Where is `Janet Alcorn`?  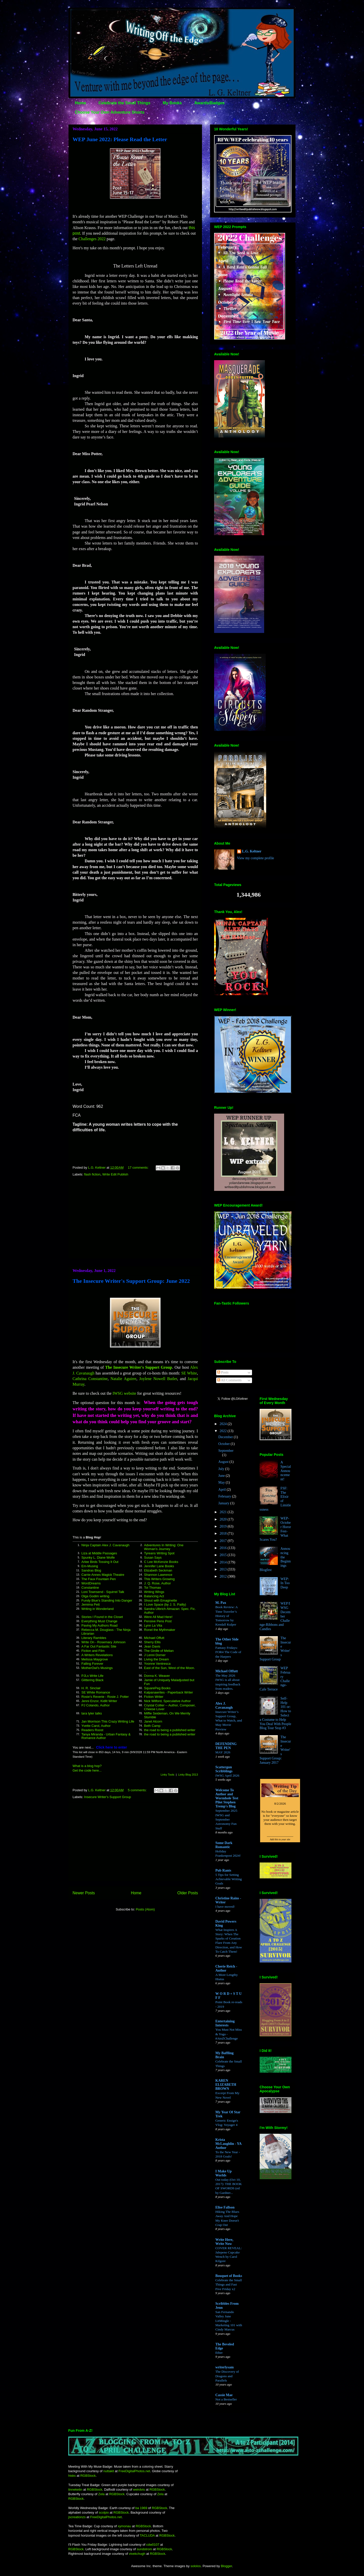
Janet Alcorn is located at coordinates (153, 1721).